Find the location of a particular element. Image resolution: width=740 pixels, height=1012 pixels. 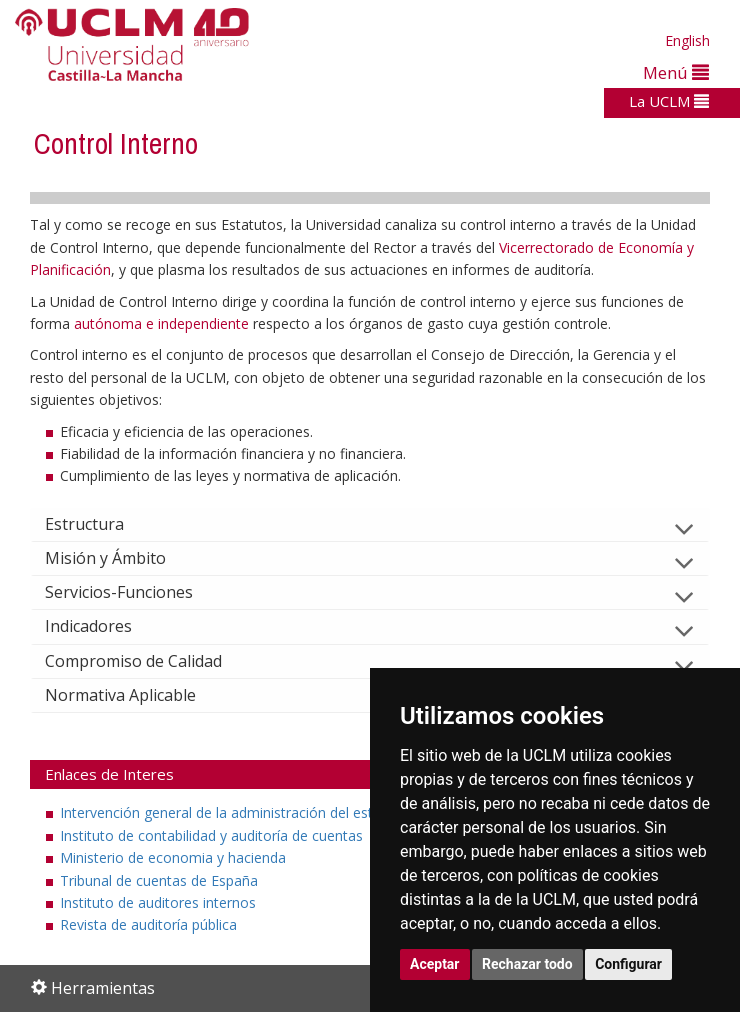

Instituto de contabilidad y auditoría de cuentas is located at coordinates (211, 835).